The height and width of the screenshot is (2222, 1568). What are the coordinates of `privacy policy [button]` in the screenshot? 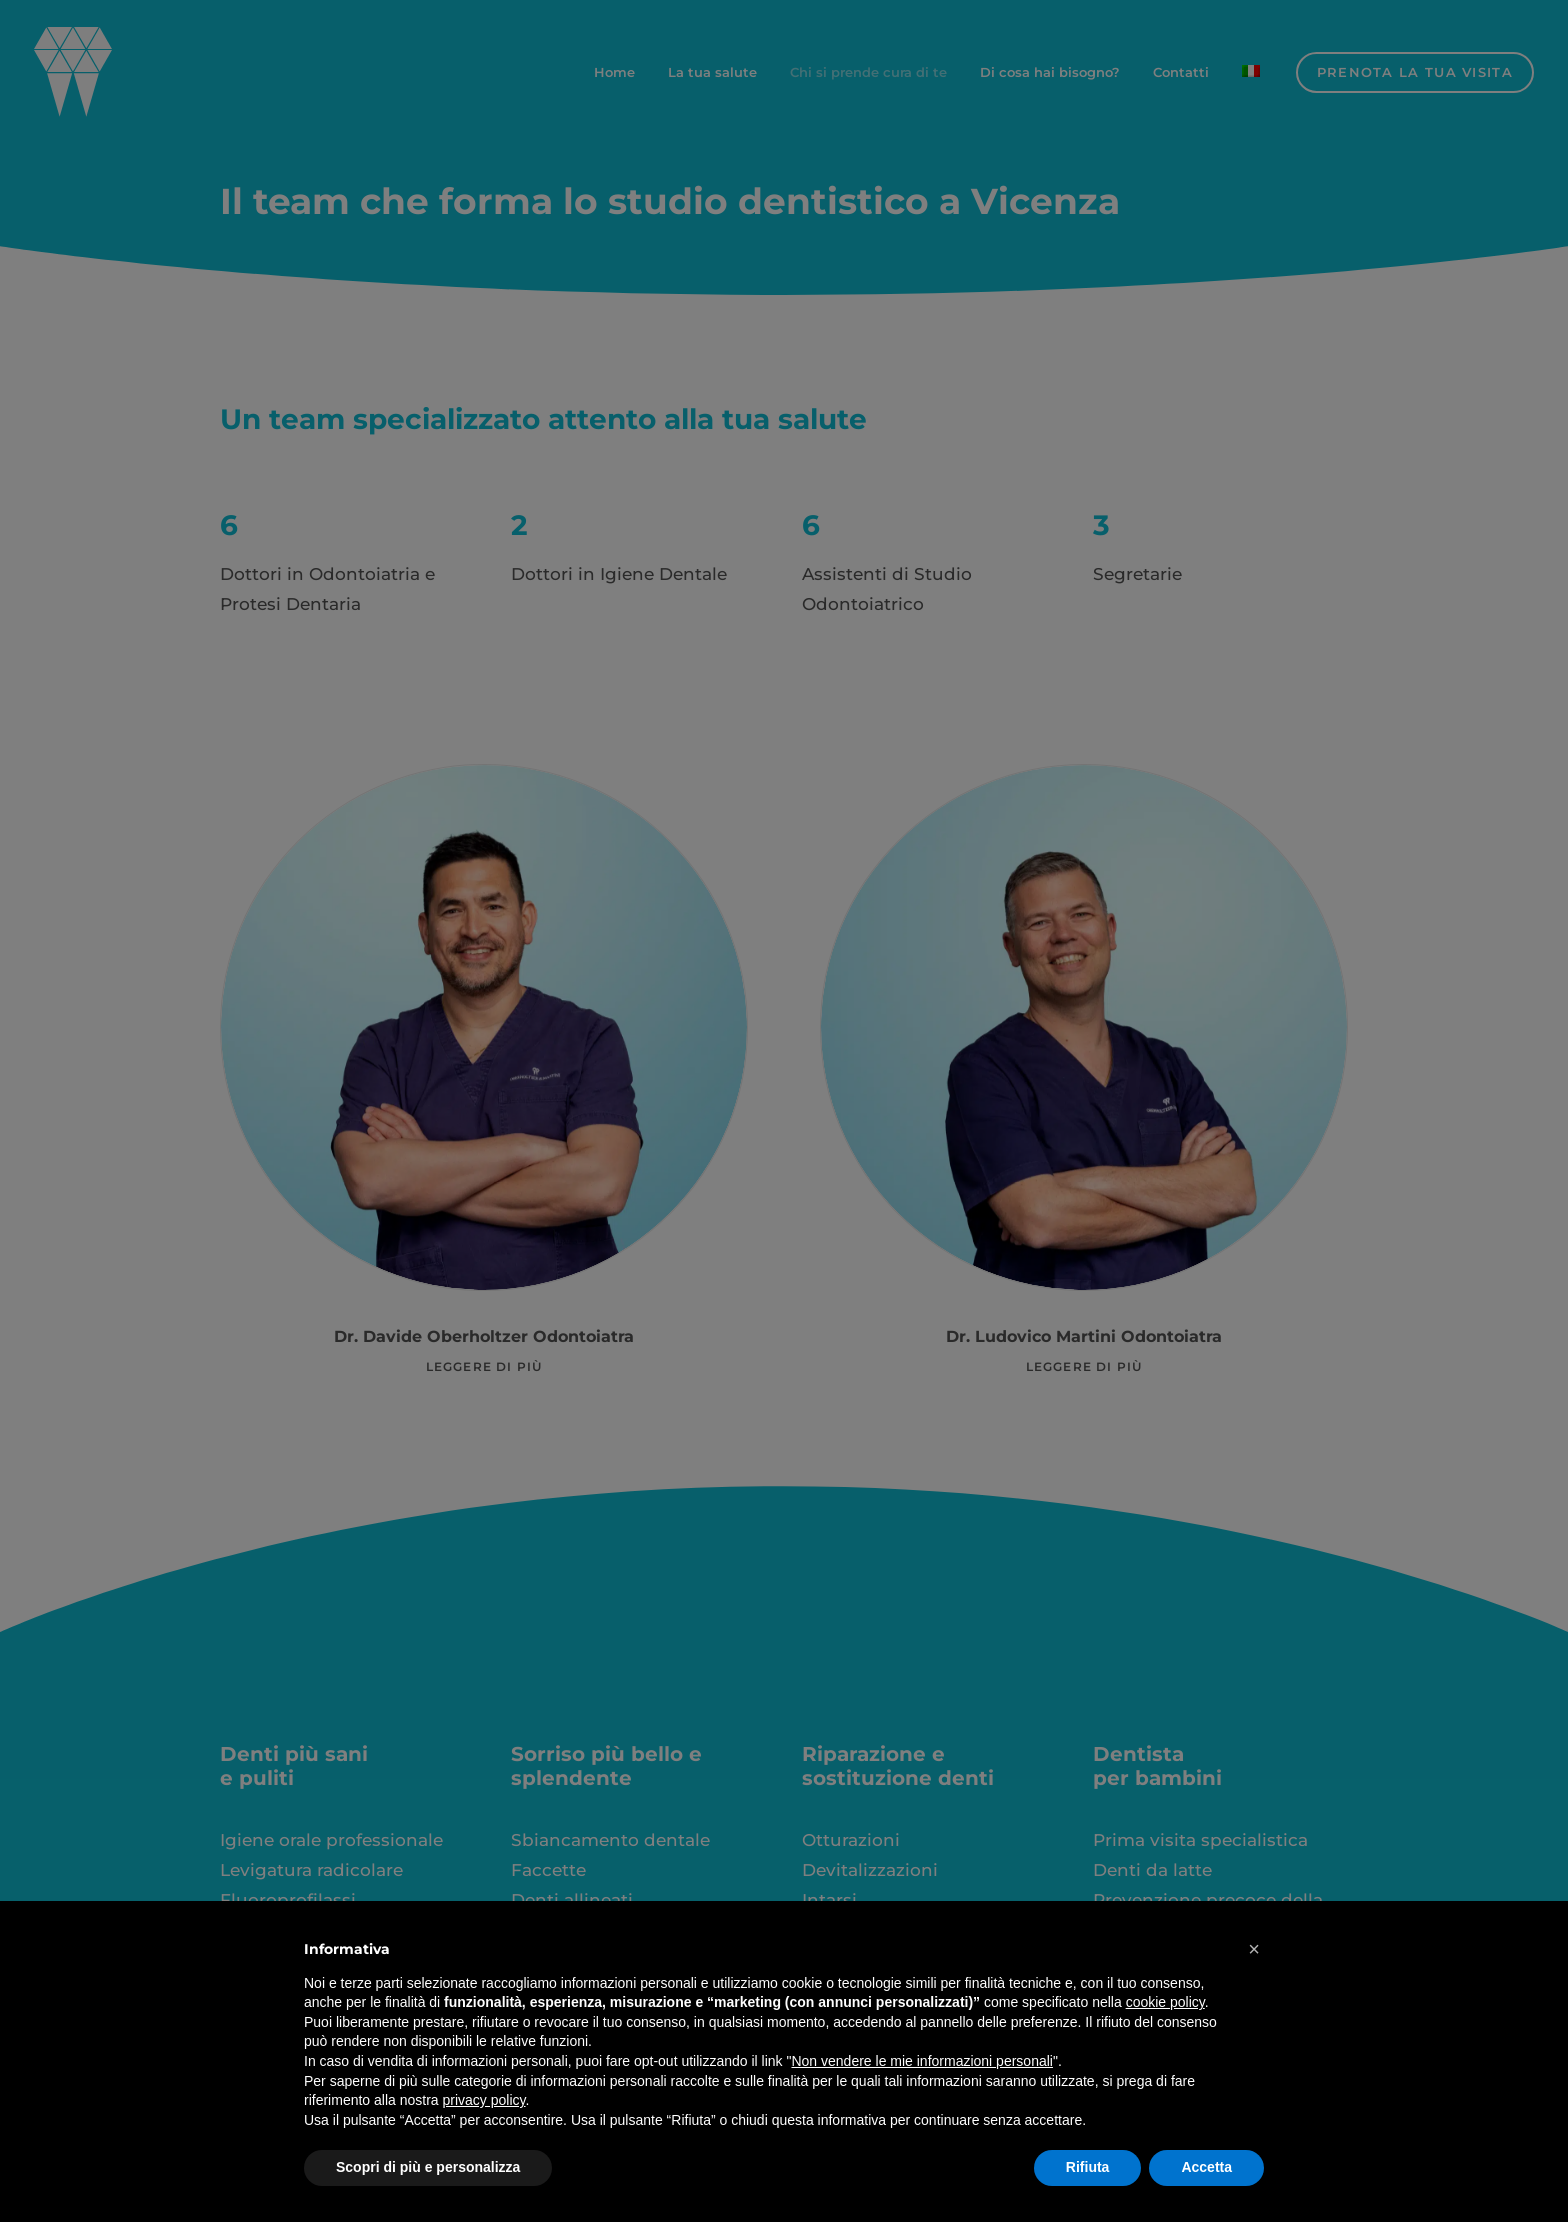 It's located at (484, 2100).